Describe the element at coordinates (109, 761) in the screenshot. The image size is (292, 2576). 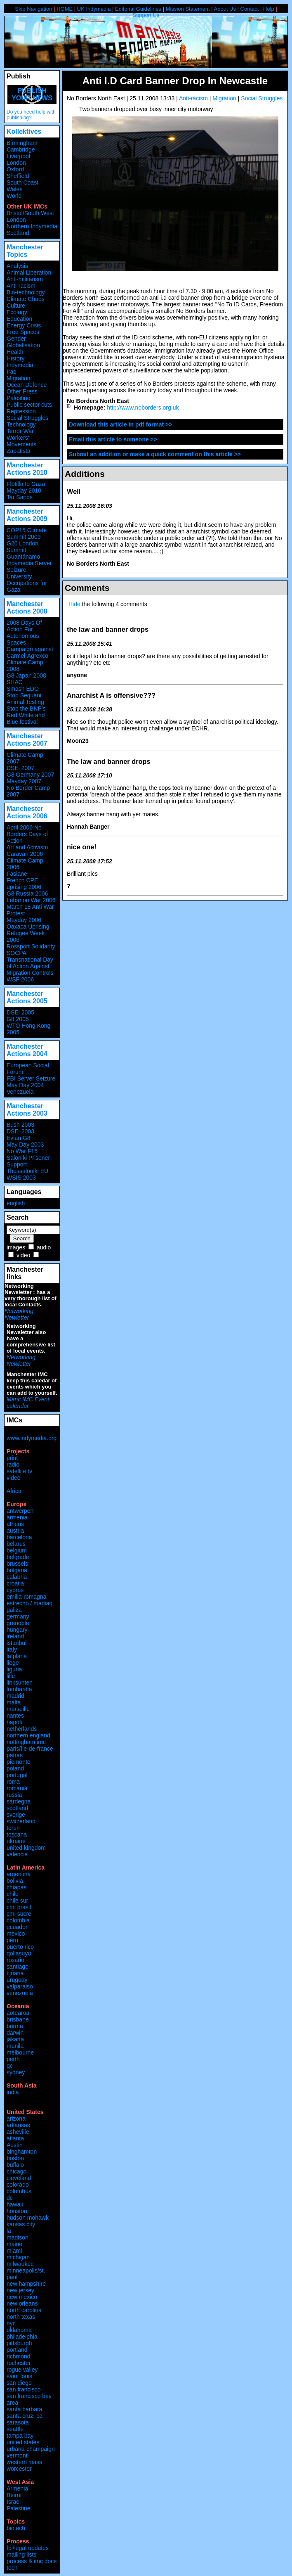
I see `The law and banner drops` at that location.